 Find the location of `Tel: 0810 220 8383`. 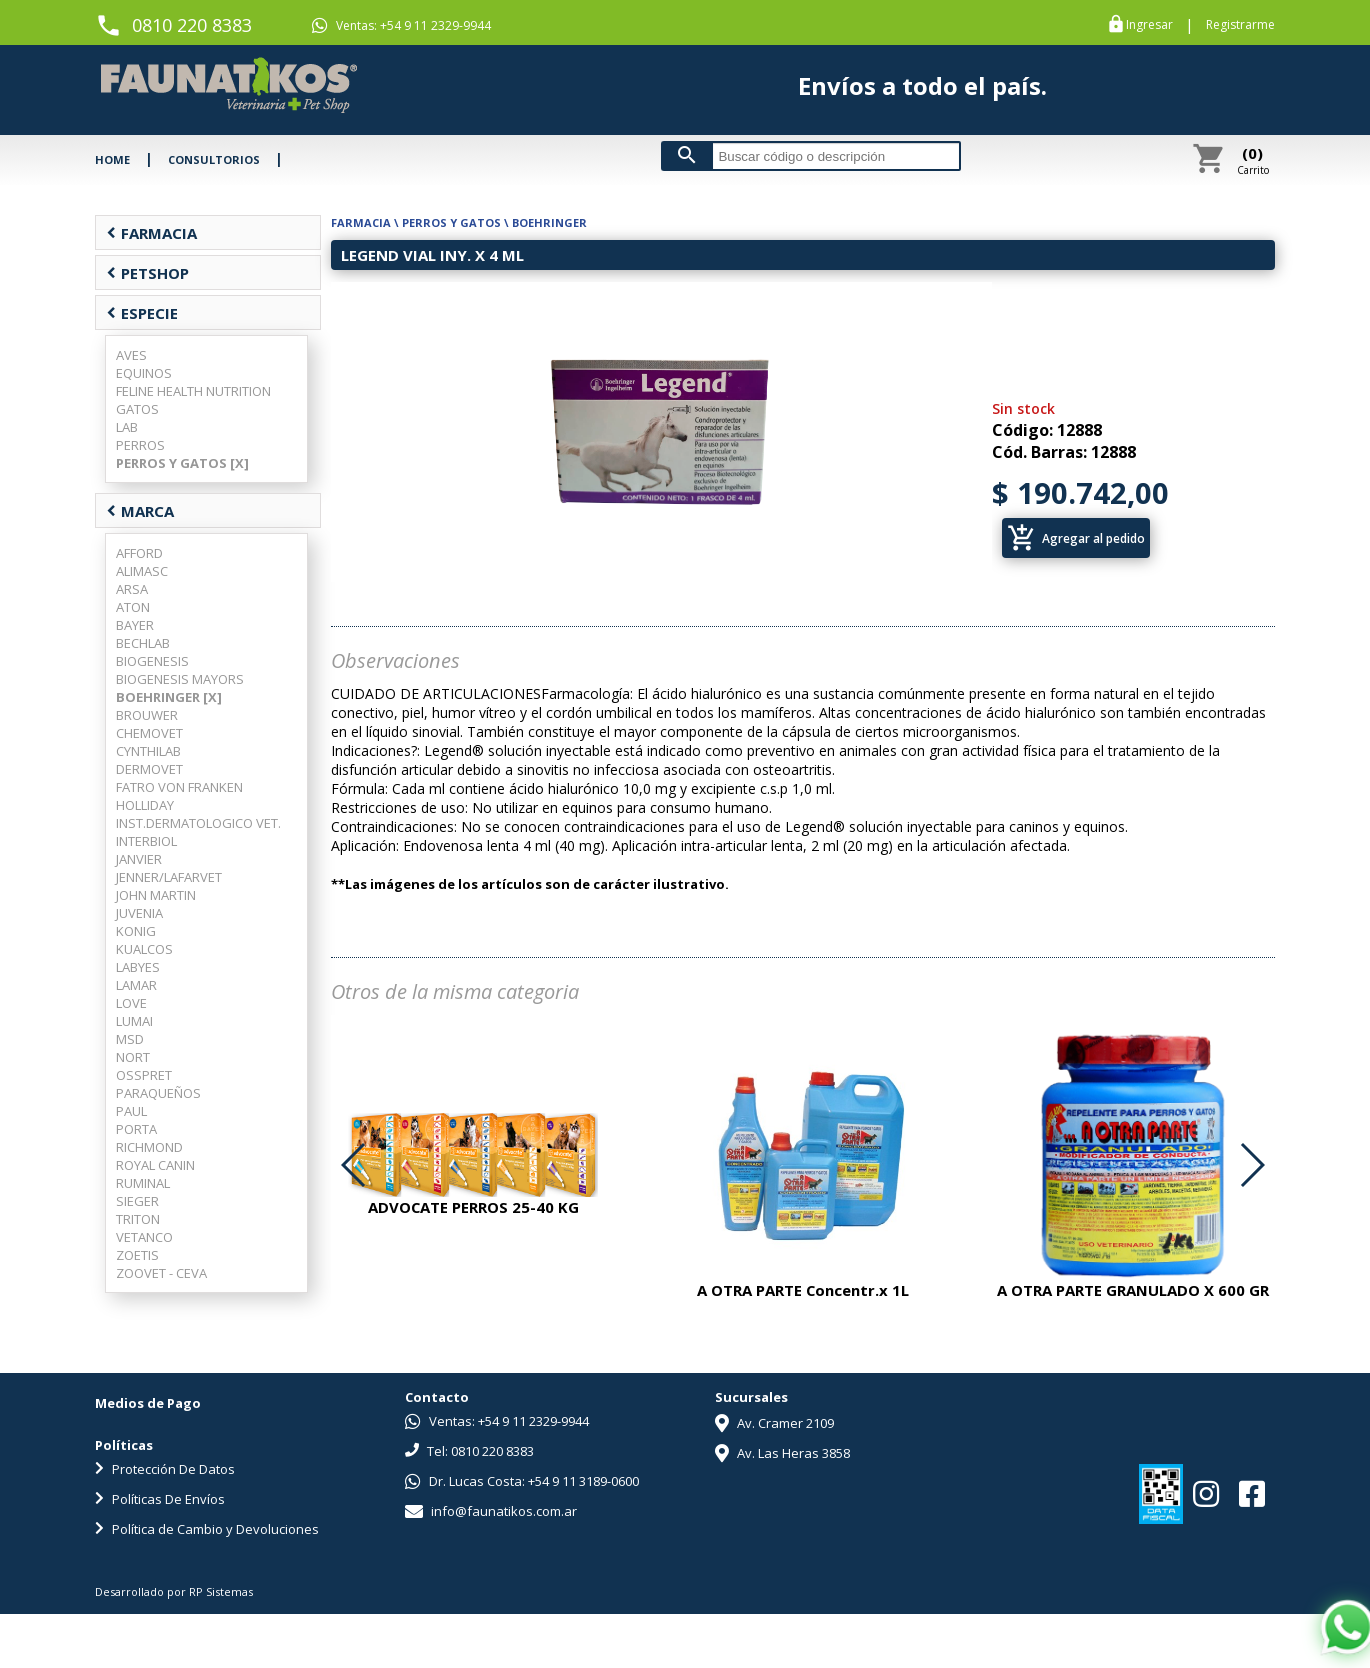

Tel: 0810 220 8383 is located at coordinates (469, 1451).